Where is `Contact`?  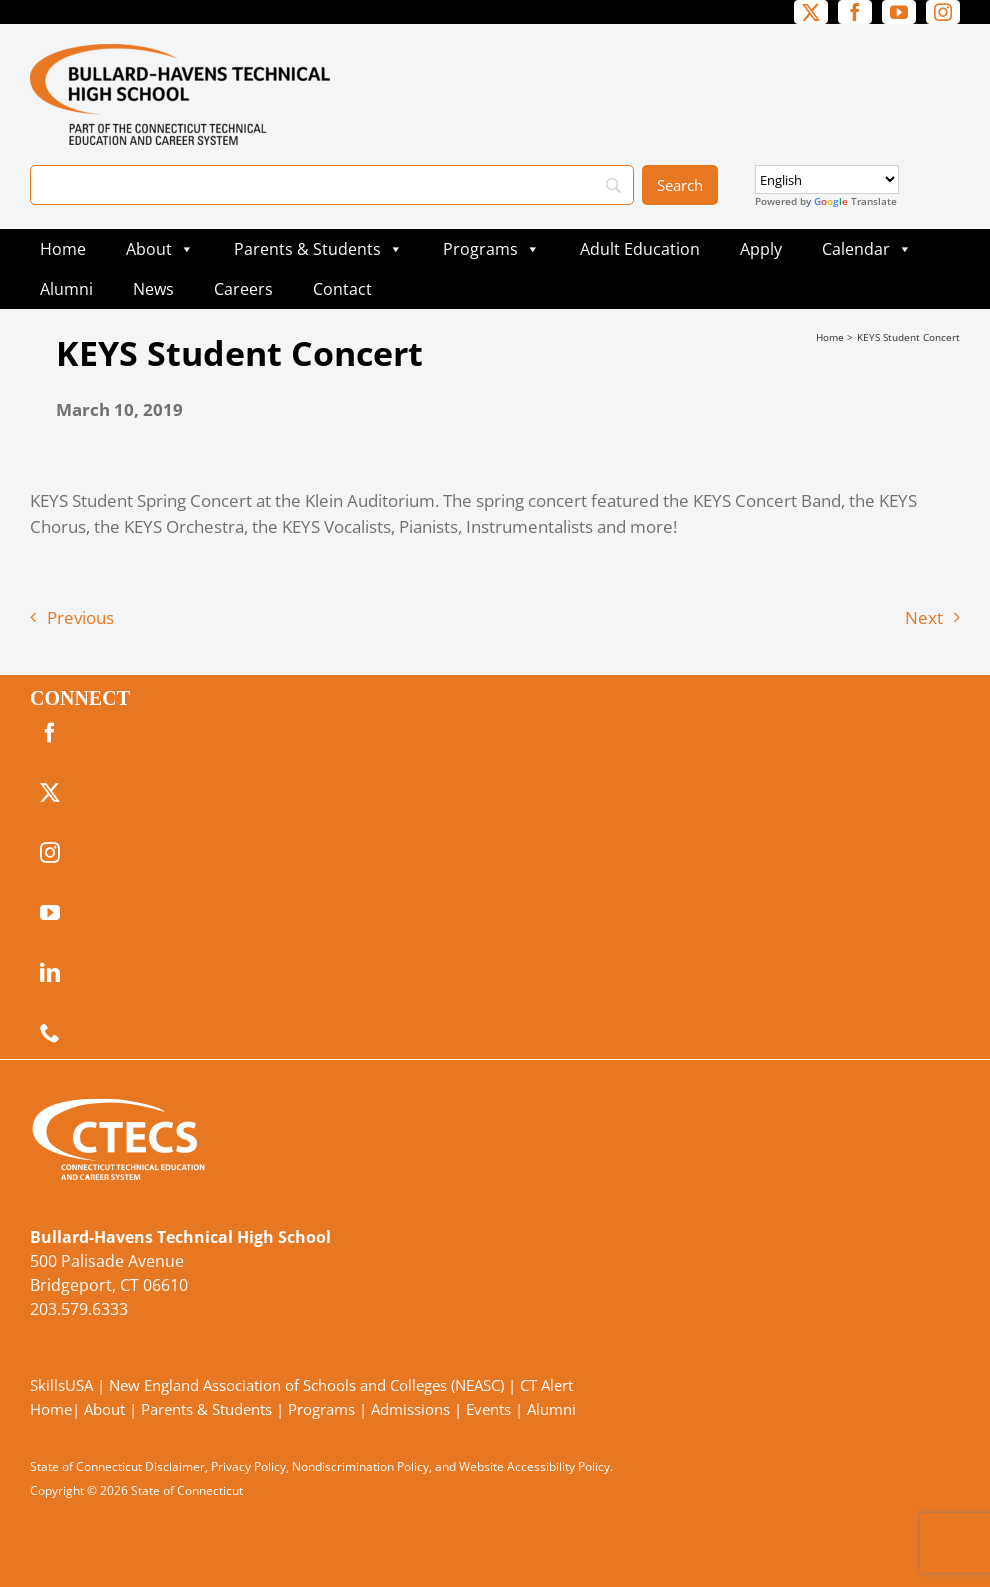
Contact is located at coordinates (342, 289).